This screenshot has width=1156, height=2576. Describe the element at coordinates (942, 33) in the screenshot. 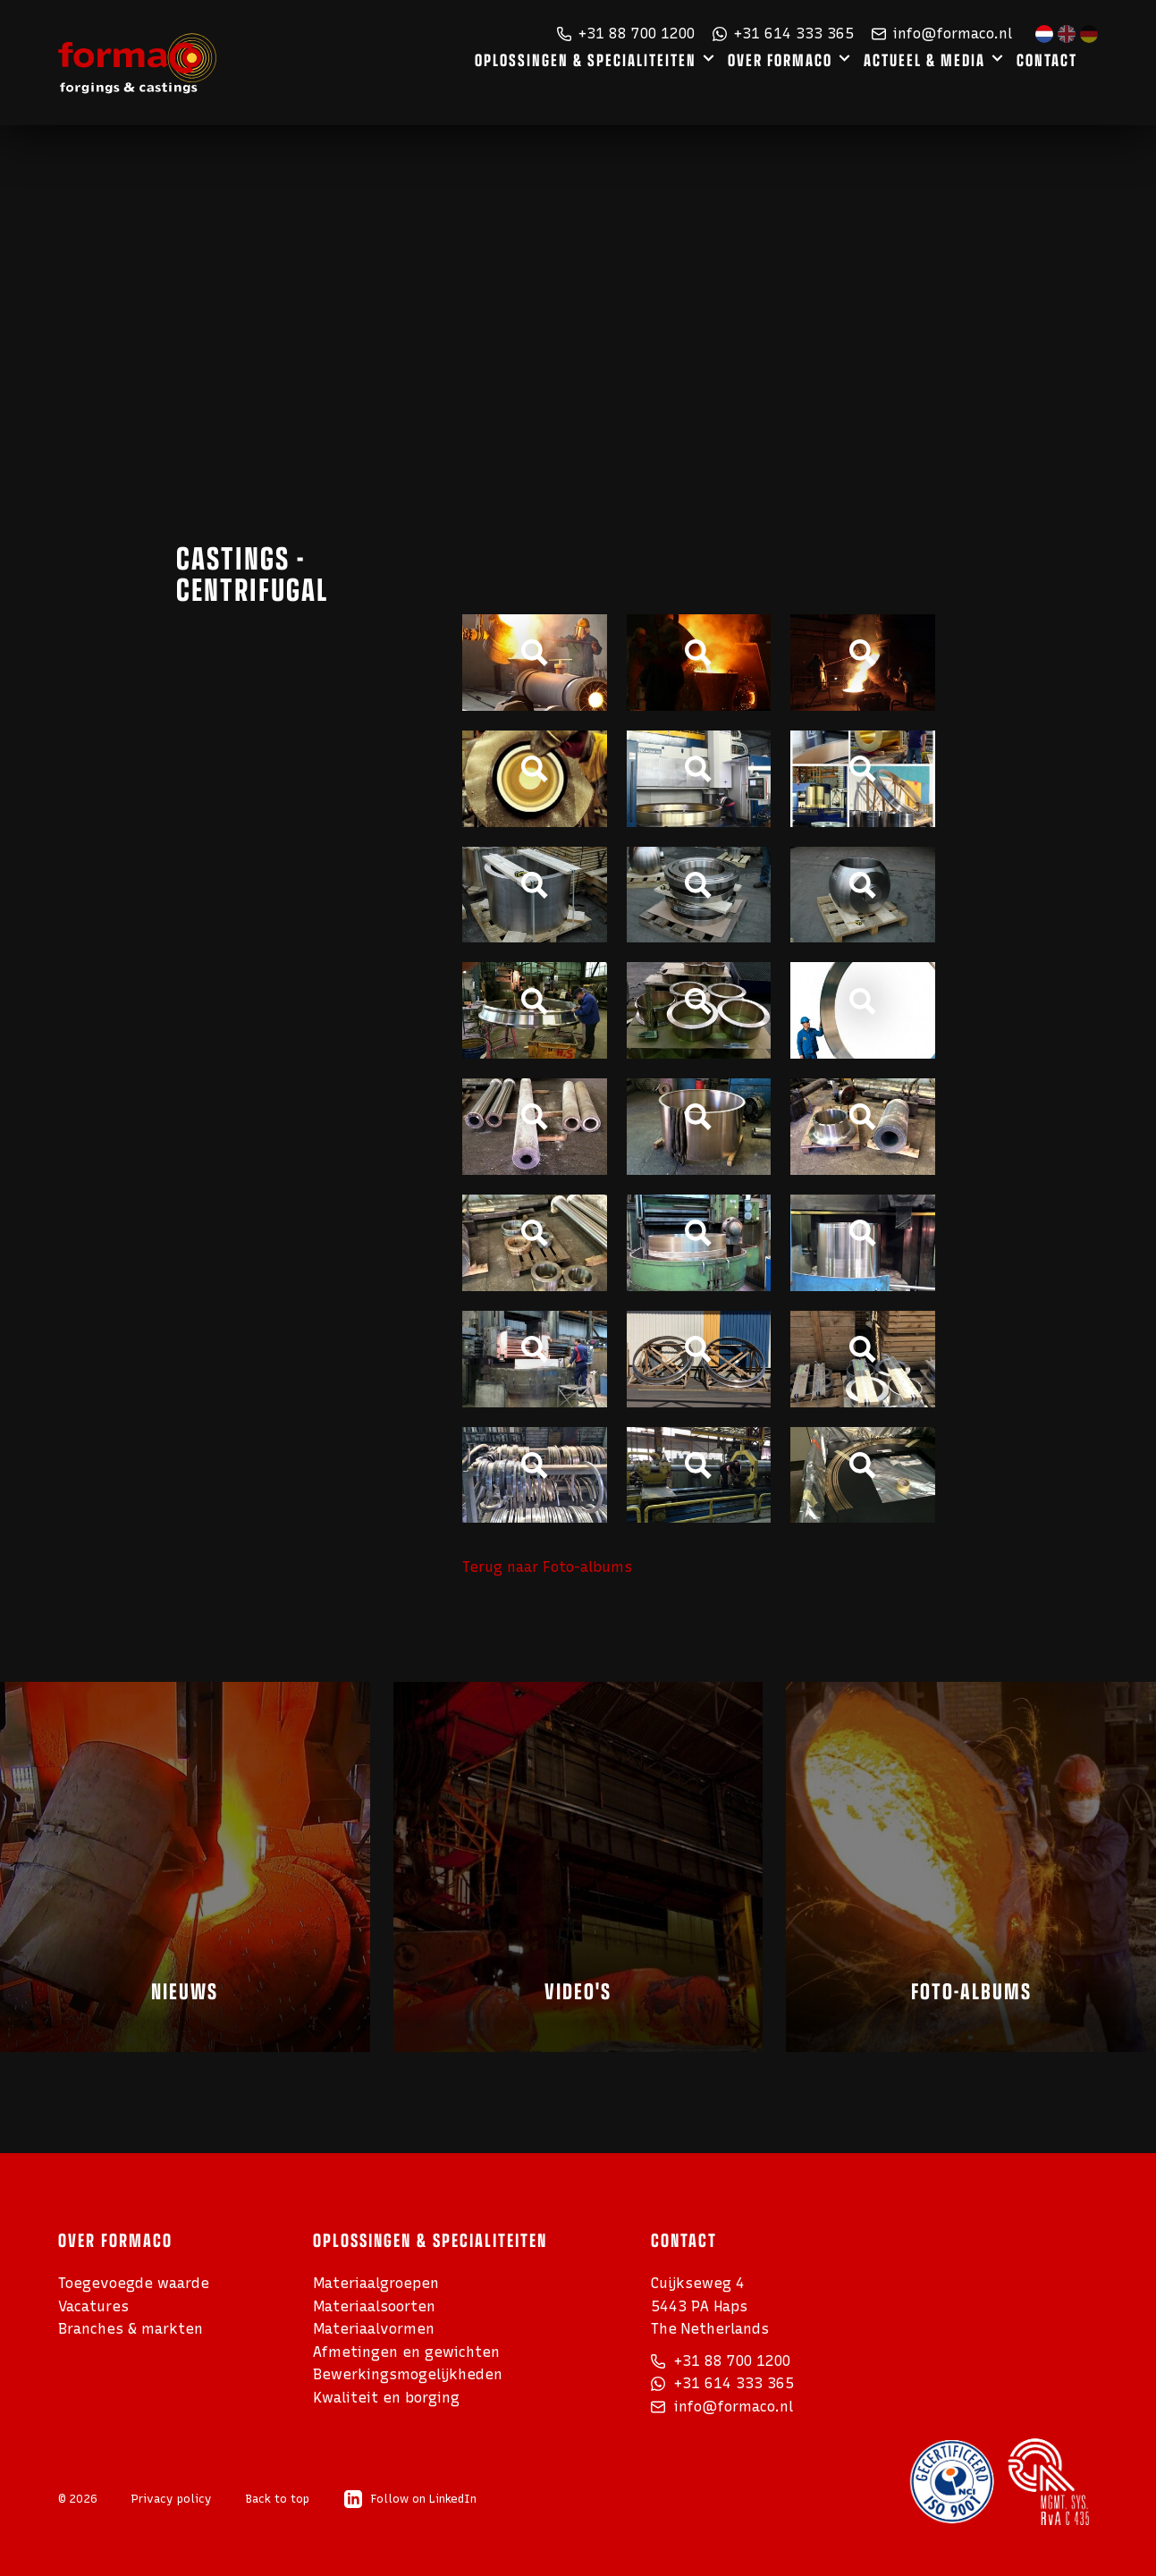

I see `info@formaco.nl` at that location.